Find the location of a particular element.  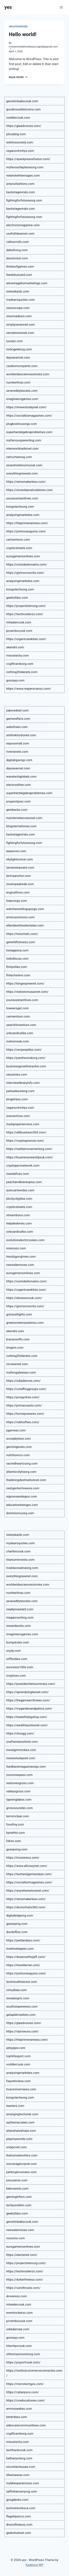

expossmall.com is located at coordinates (17, 743).